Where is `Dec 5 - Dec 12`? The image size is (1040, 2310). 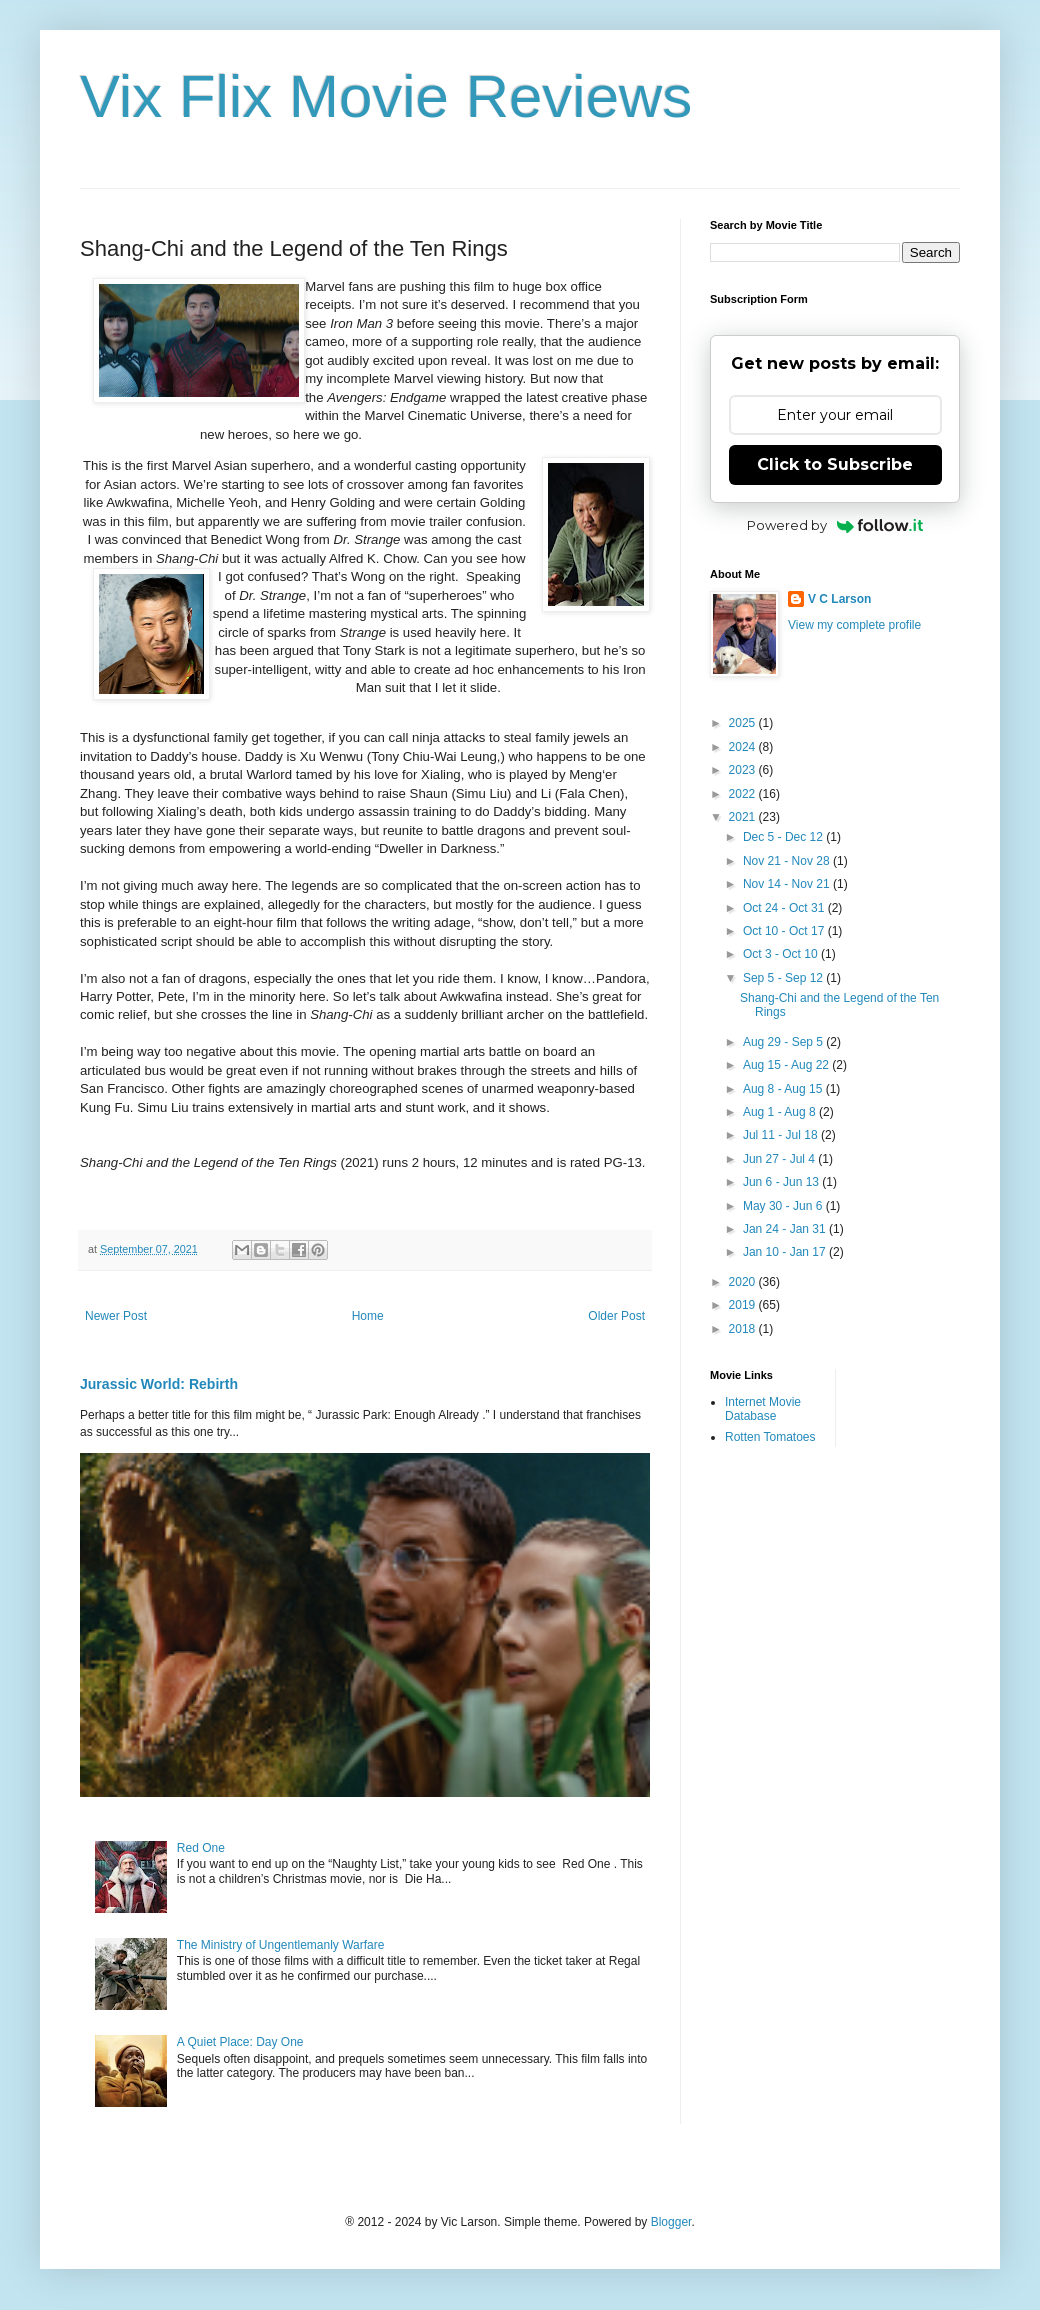 Dec 5 - Dec 12 is located at coordinates (784, 837).